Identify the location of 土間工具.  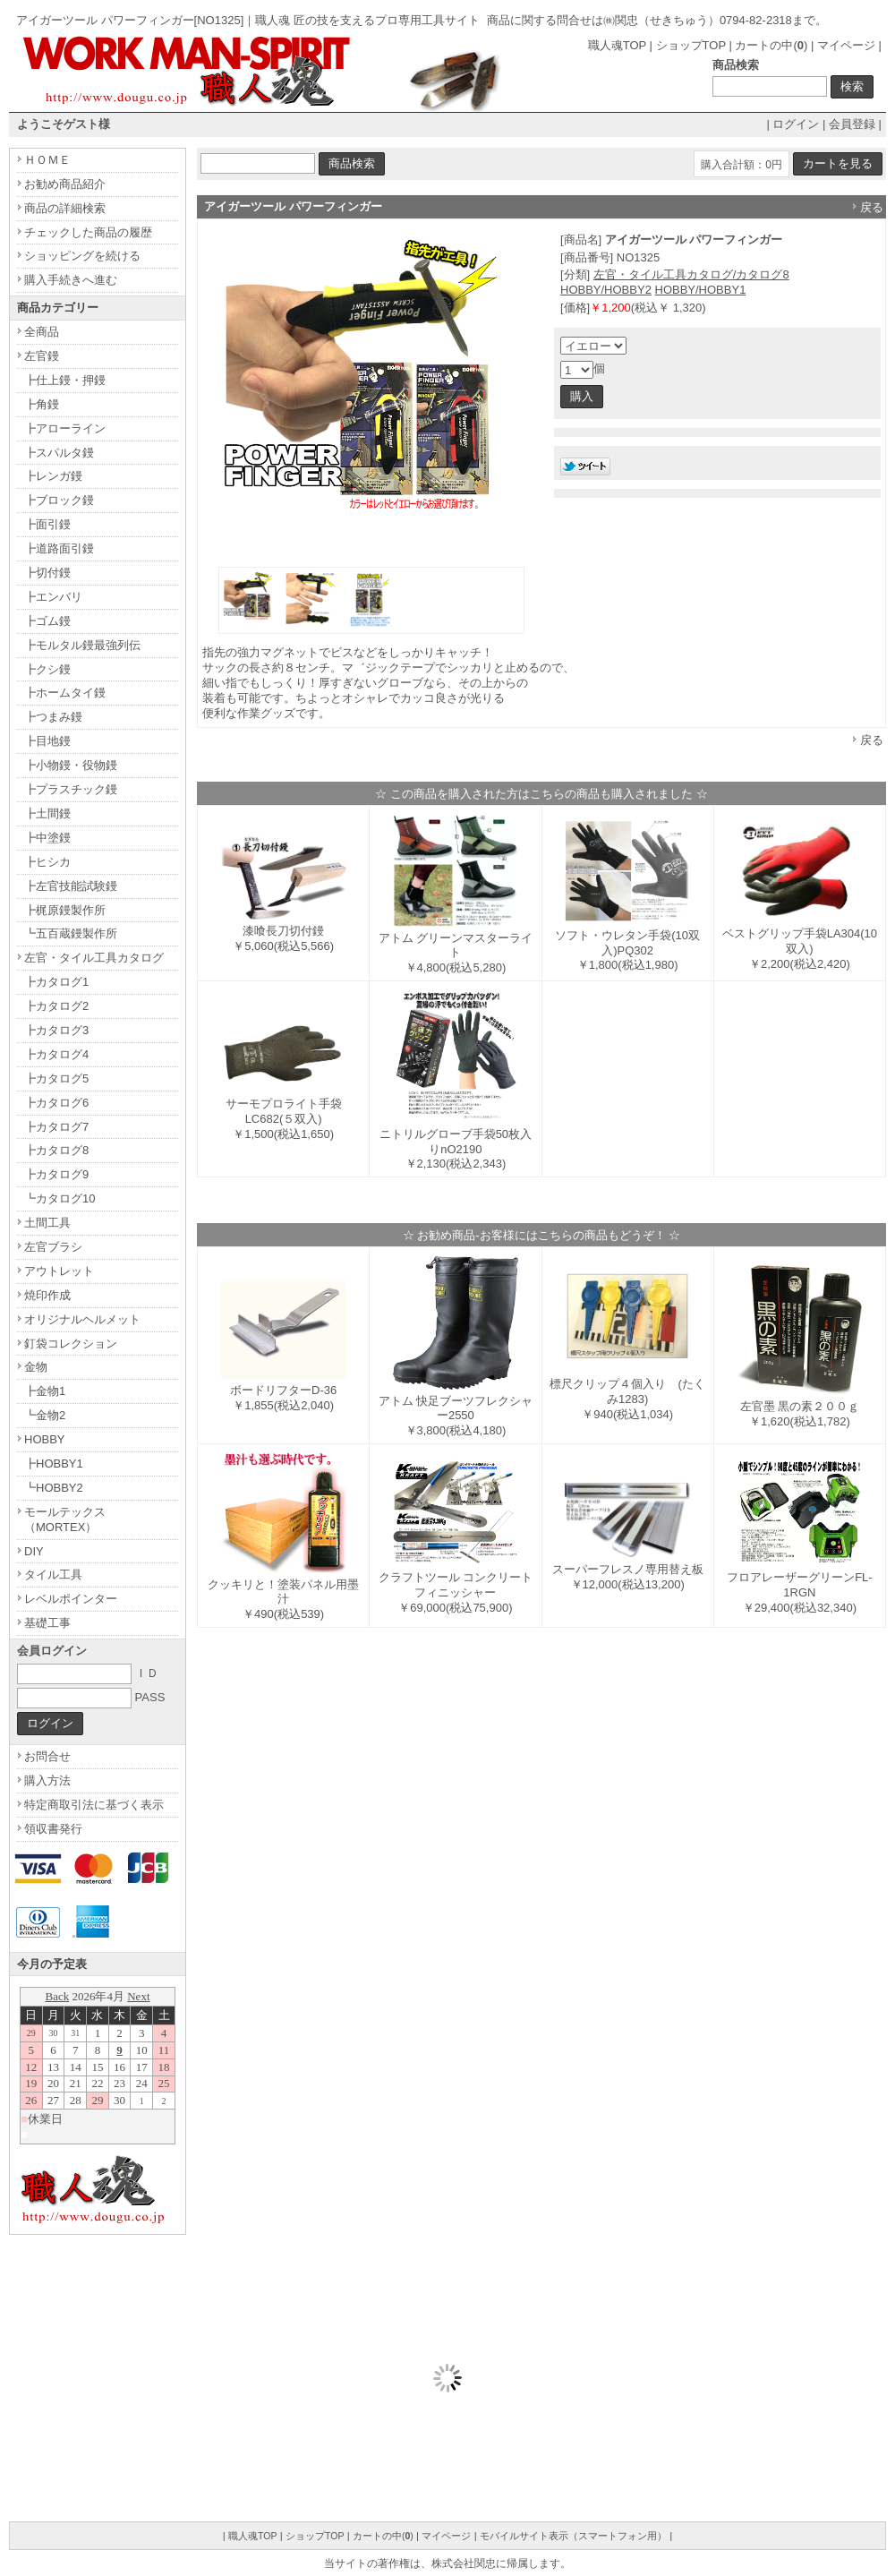
(47, 1222).